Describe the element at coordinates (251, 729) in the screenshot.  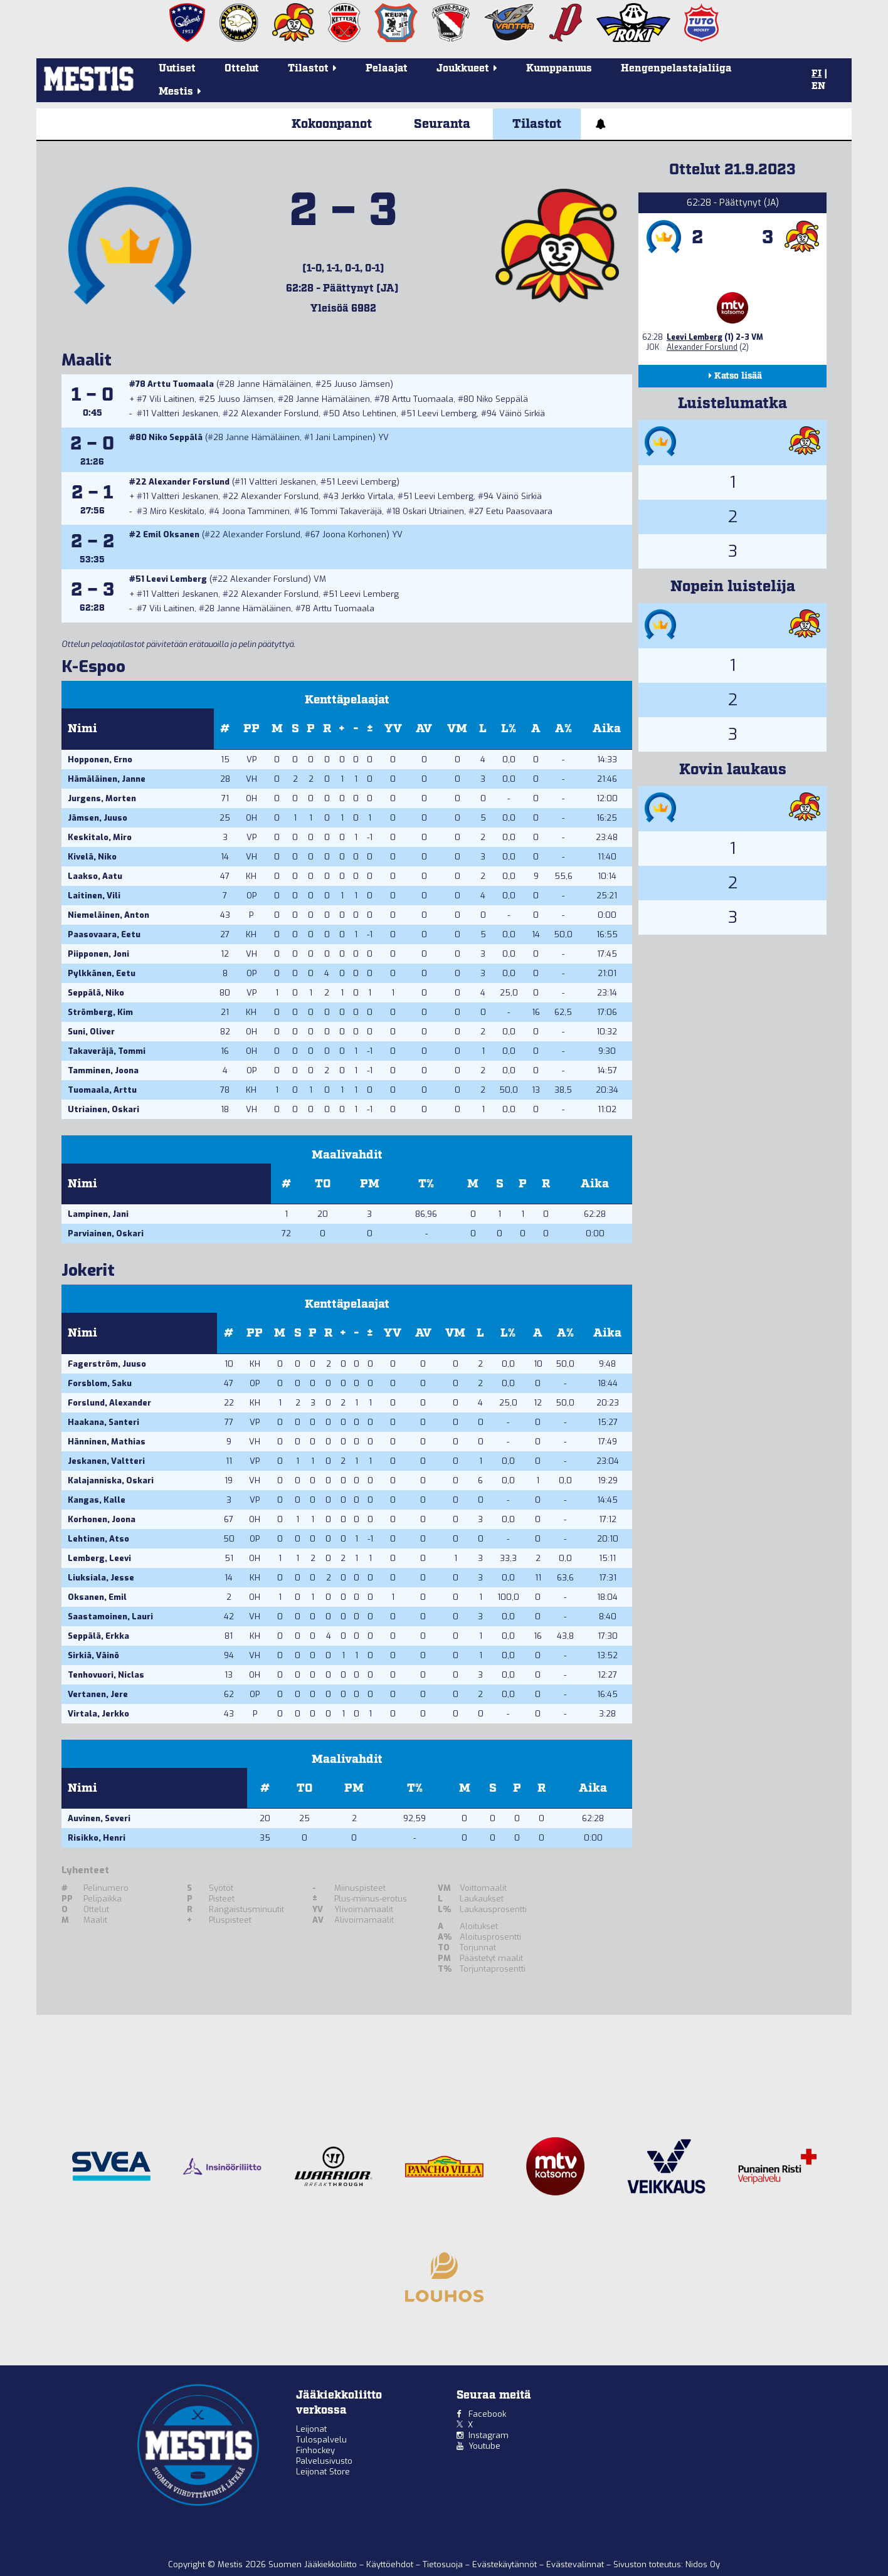
I see `PP` at that location.